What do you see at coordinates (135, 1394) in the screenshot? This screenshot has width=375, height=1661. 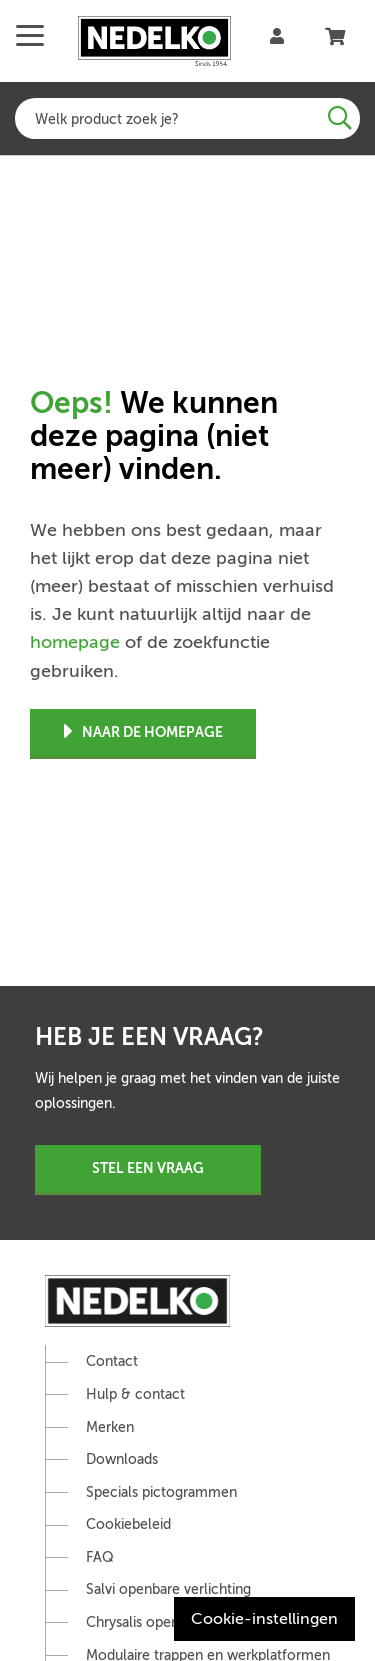 I see `Hulp & contact` at bounding box center [135, 1394].